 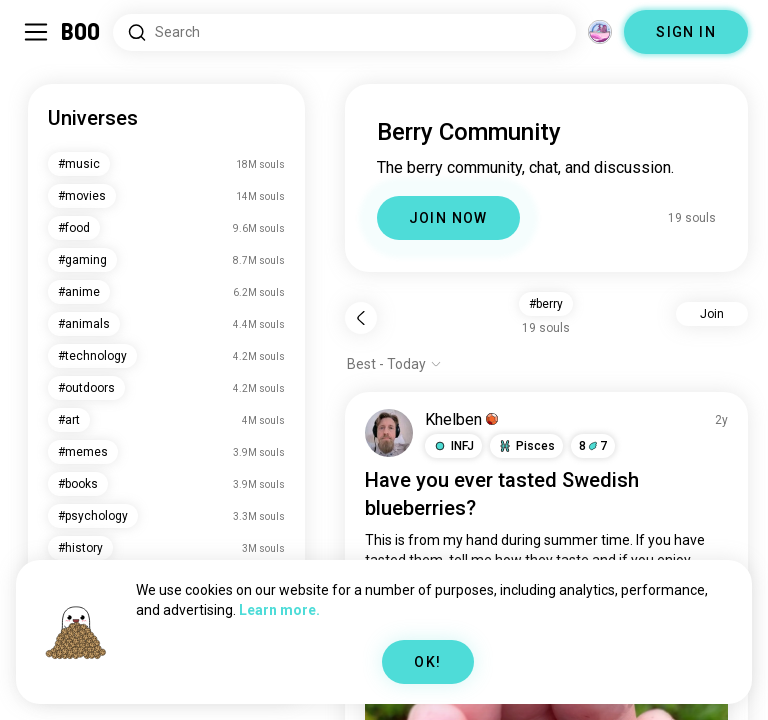 What do you see at coordinates (427, 662) in the screenshot?
I see `OK!` at bounding box center [427, 662].